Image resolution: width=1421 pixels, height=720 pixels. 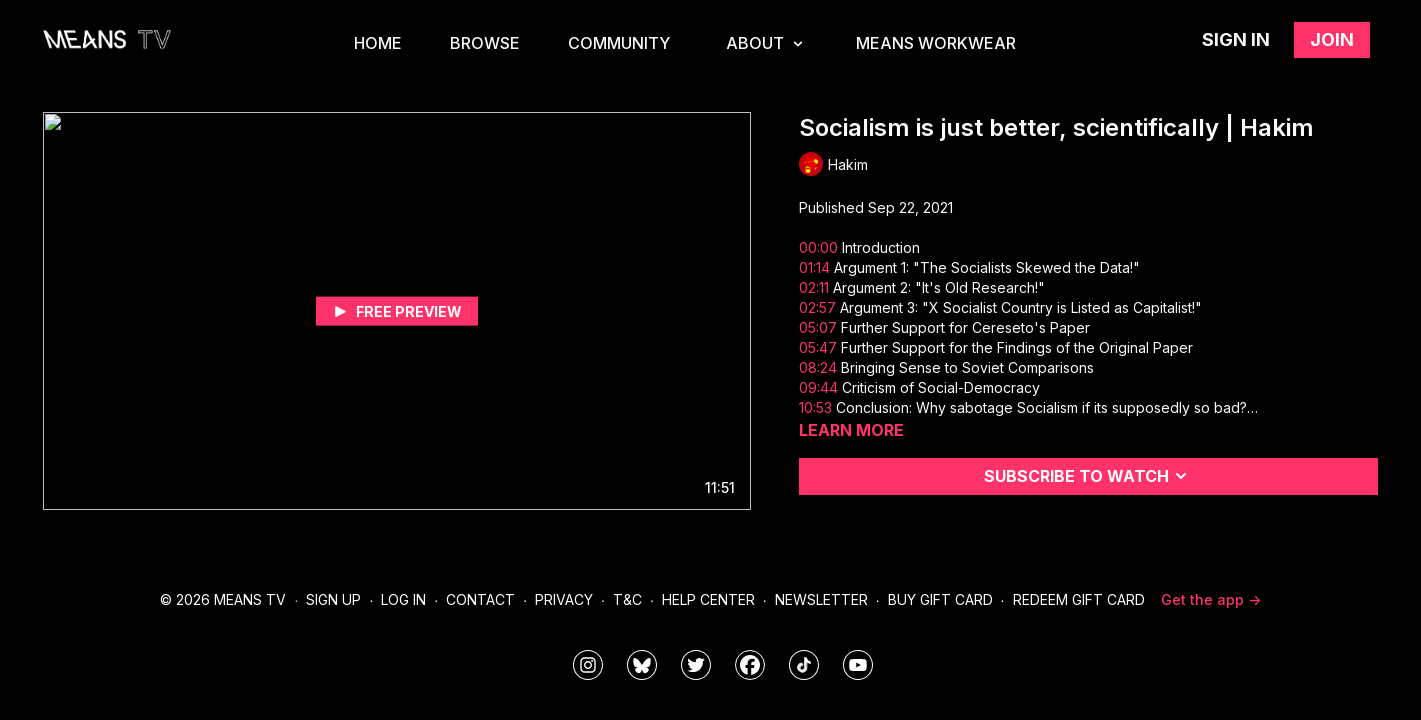 What do you see at coordinates (564, 599) in the screenshot?
I see `Privacy` at bounding box center [564, 599].